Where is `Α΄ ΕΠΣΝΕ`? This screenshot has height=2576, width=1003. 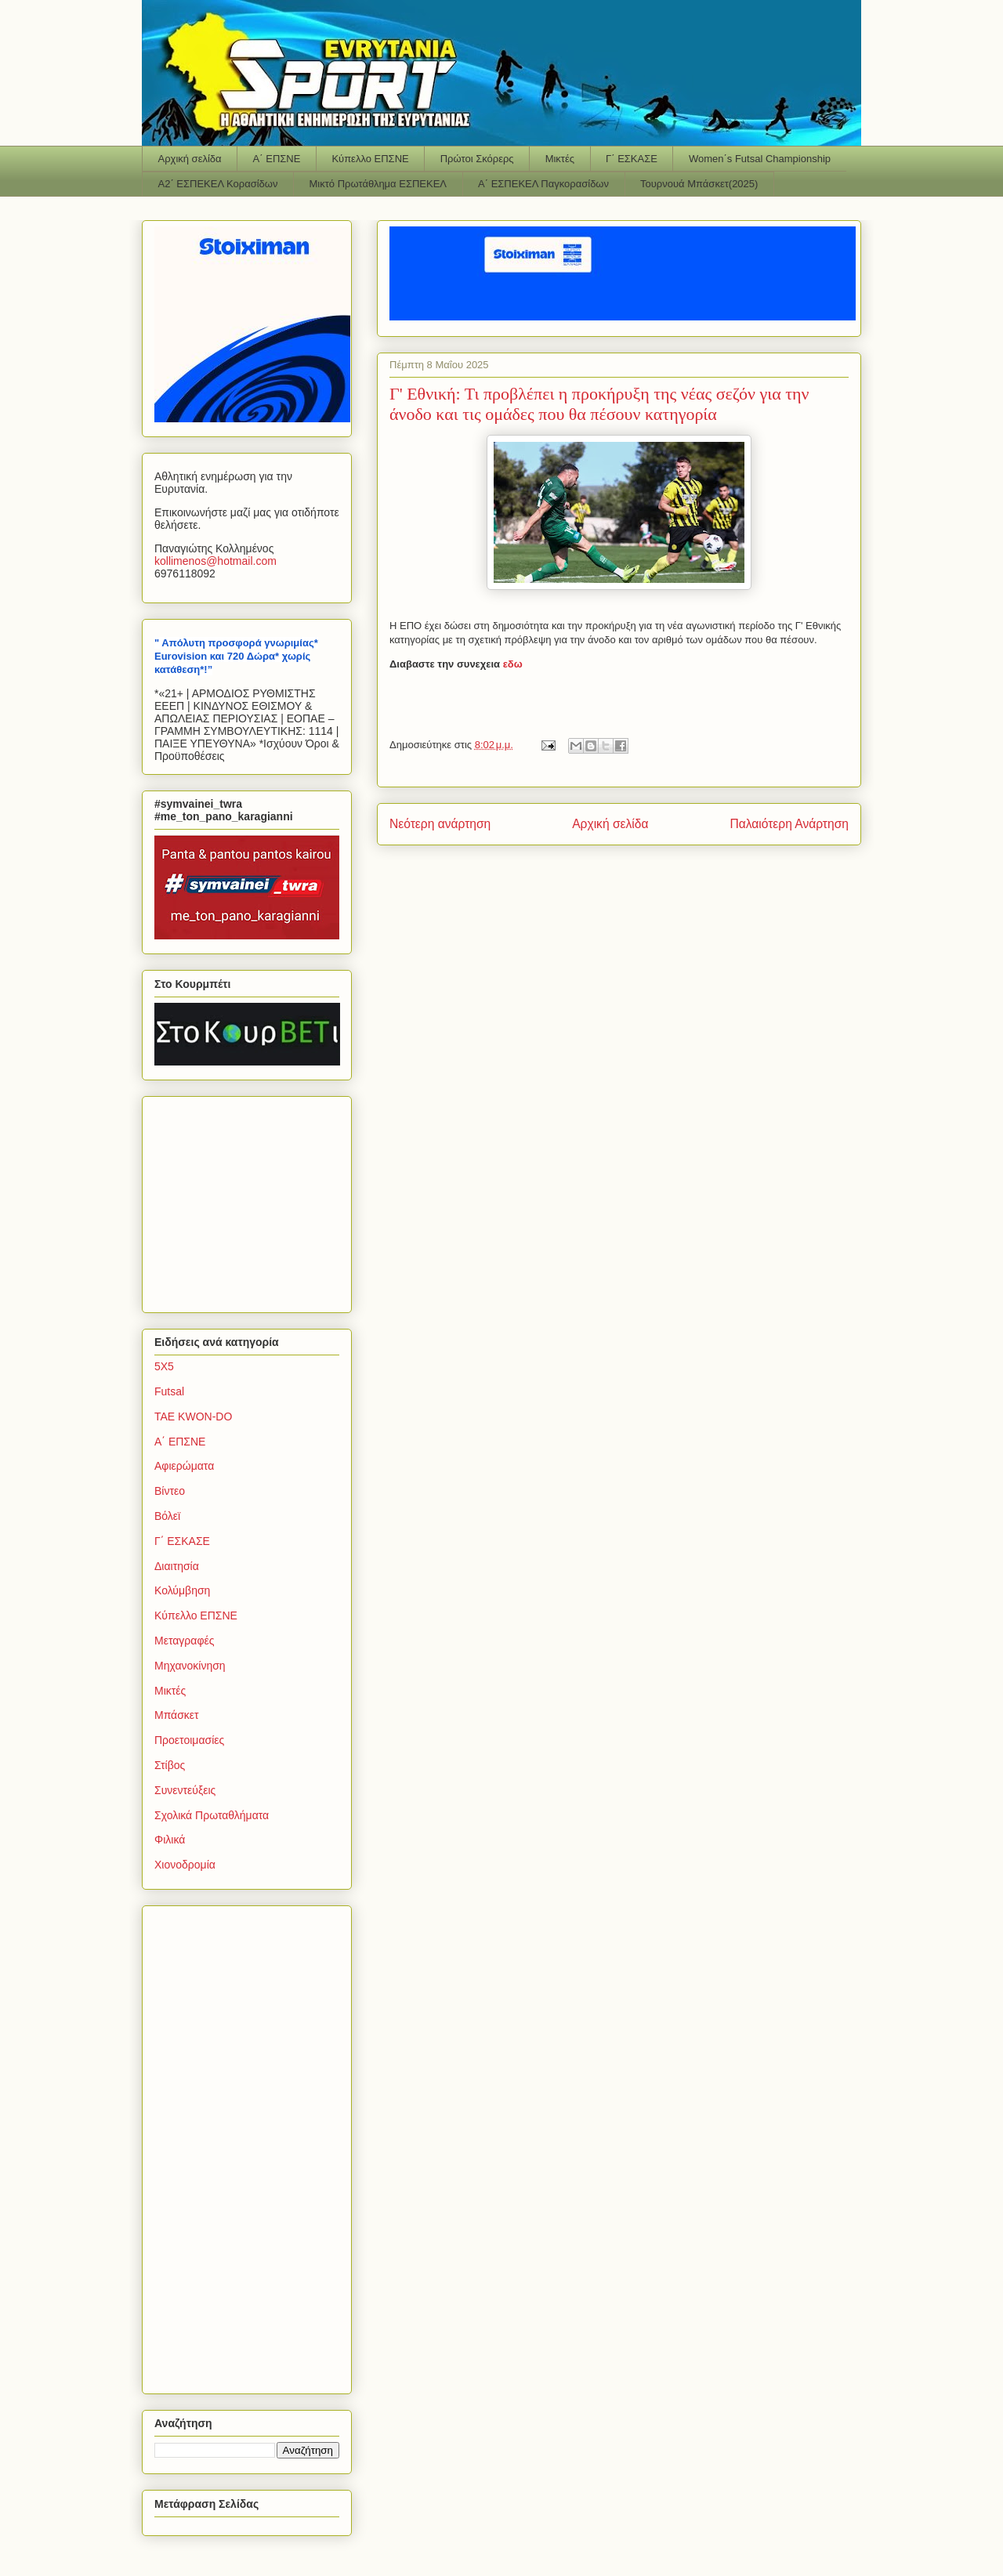 Α΄ ΕΠΣΝΕ is located at coordinates (277, 159).